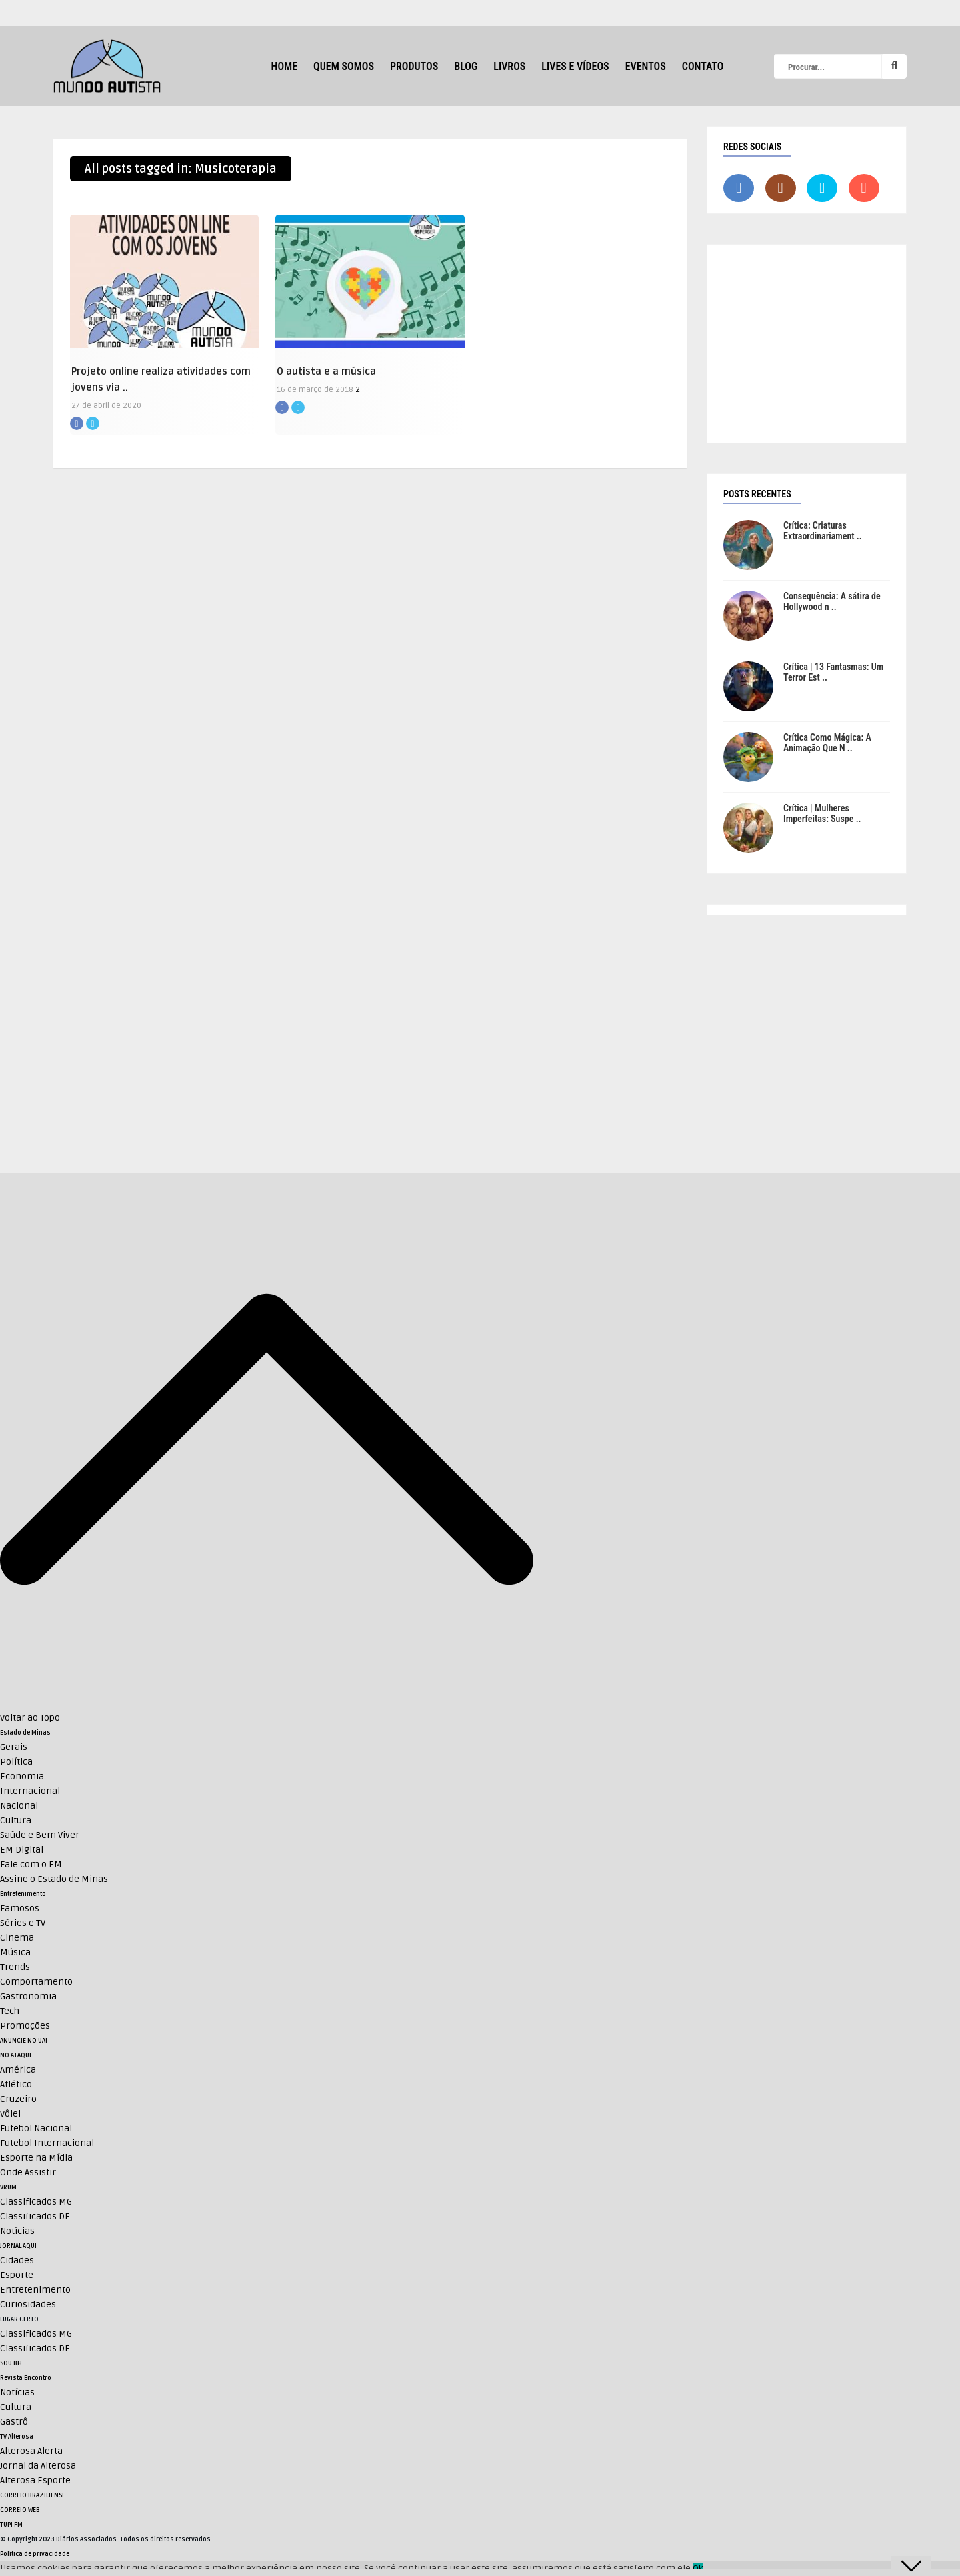  Describe the element at coordinates (16, 2084) in the screenshot. I see `Atlético` at that location.